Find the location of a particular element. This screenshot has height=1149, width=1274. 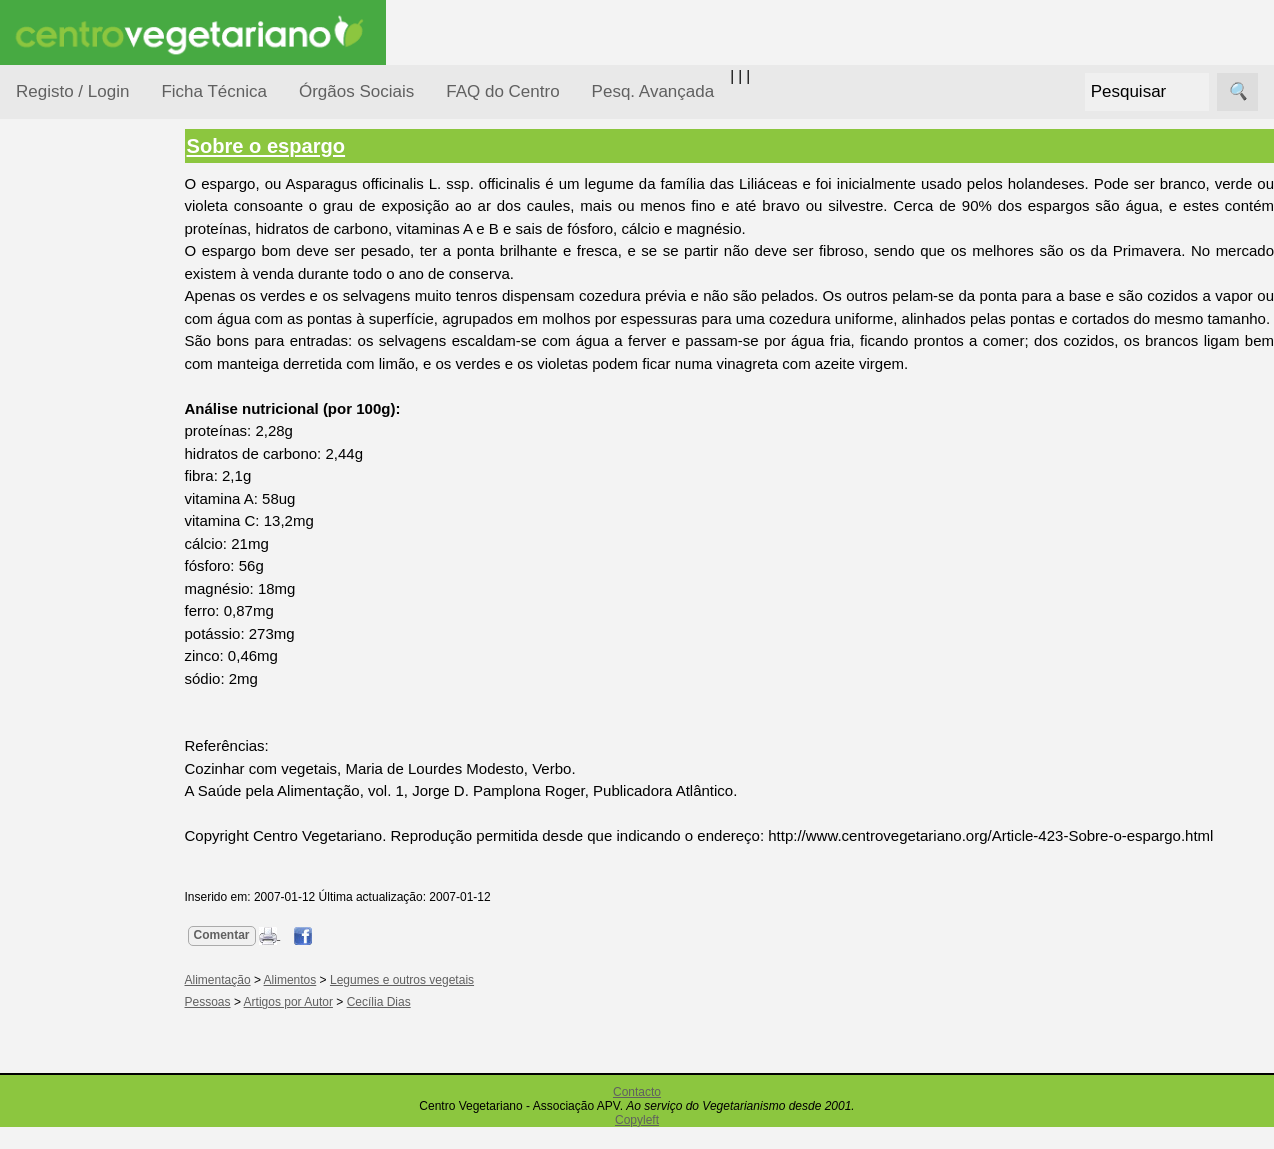

Pessoas is located at coordinates (69, 594).